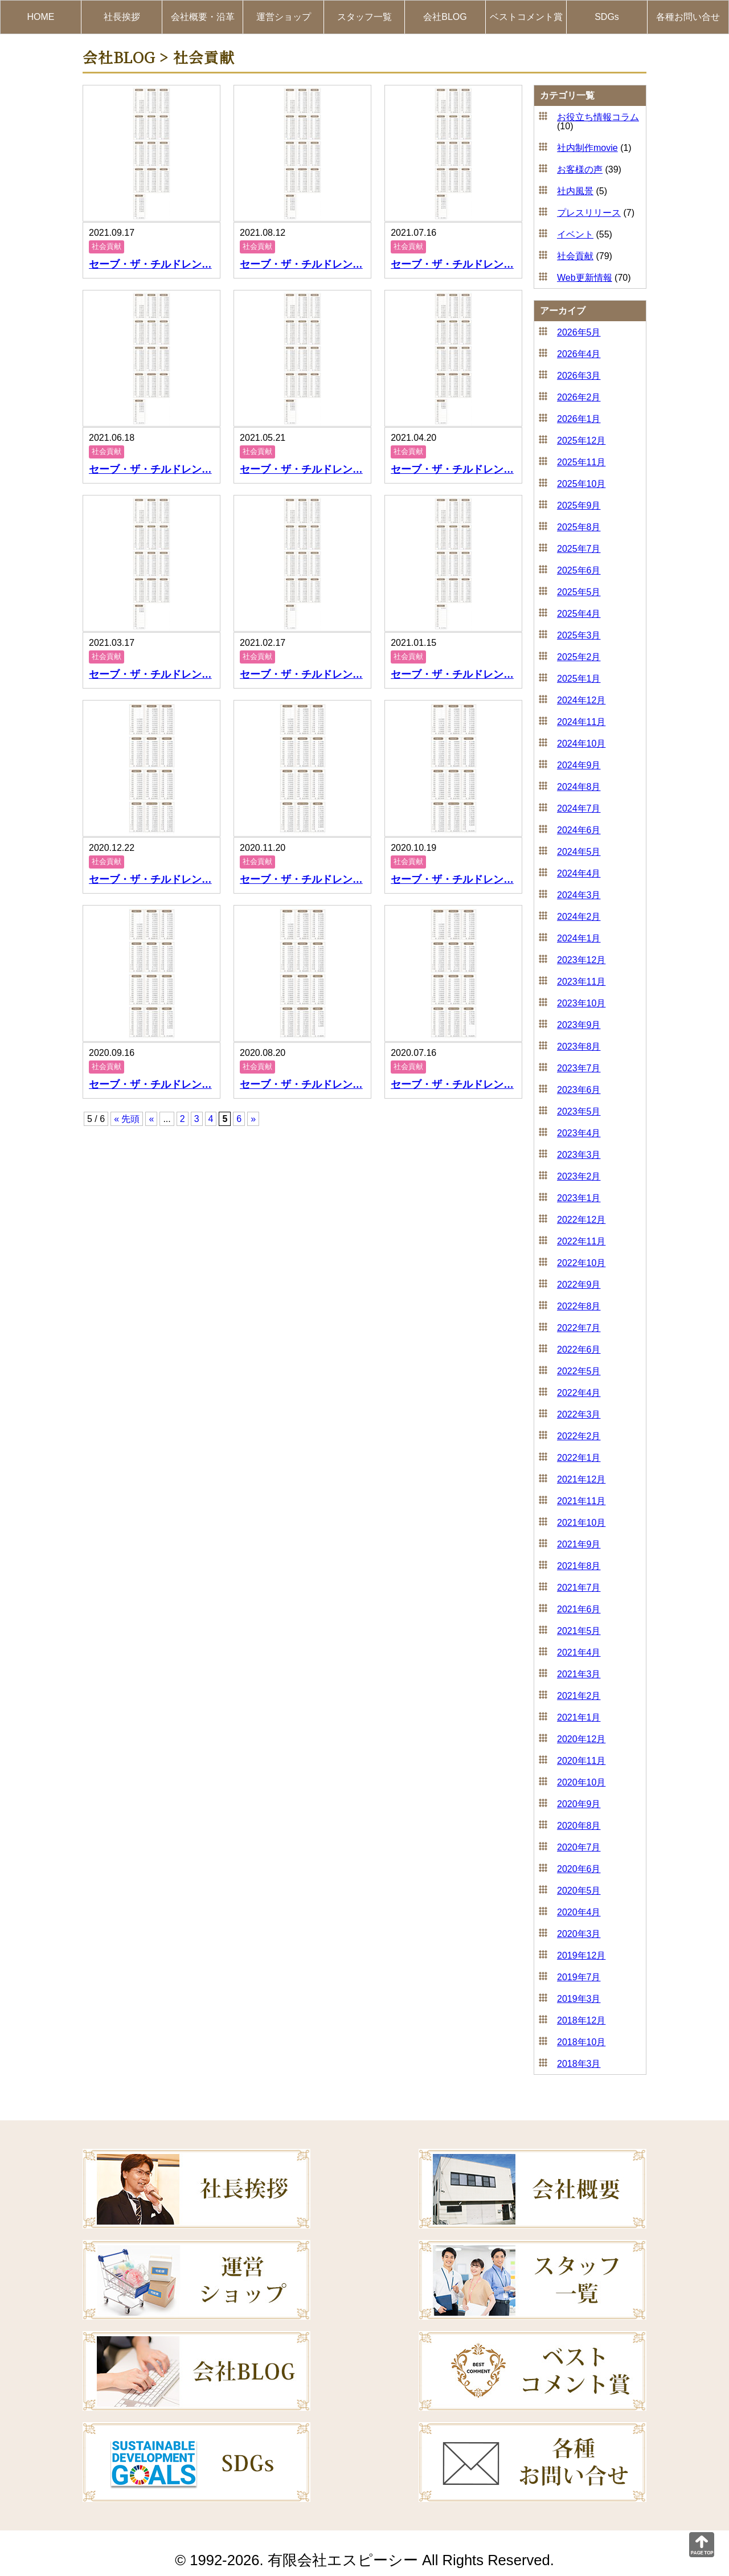 This screenshot has width=729, height=2576. What do you see at coordinates (579, 917) in the screenshot?
I see `2024年2月` at bounding box center [579, 917].